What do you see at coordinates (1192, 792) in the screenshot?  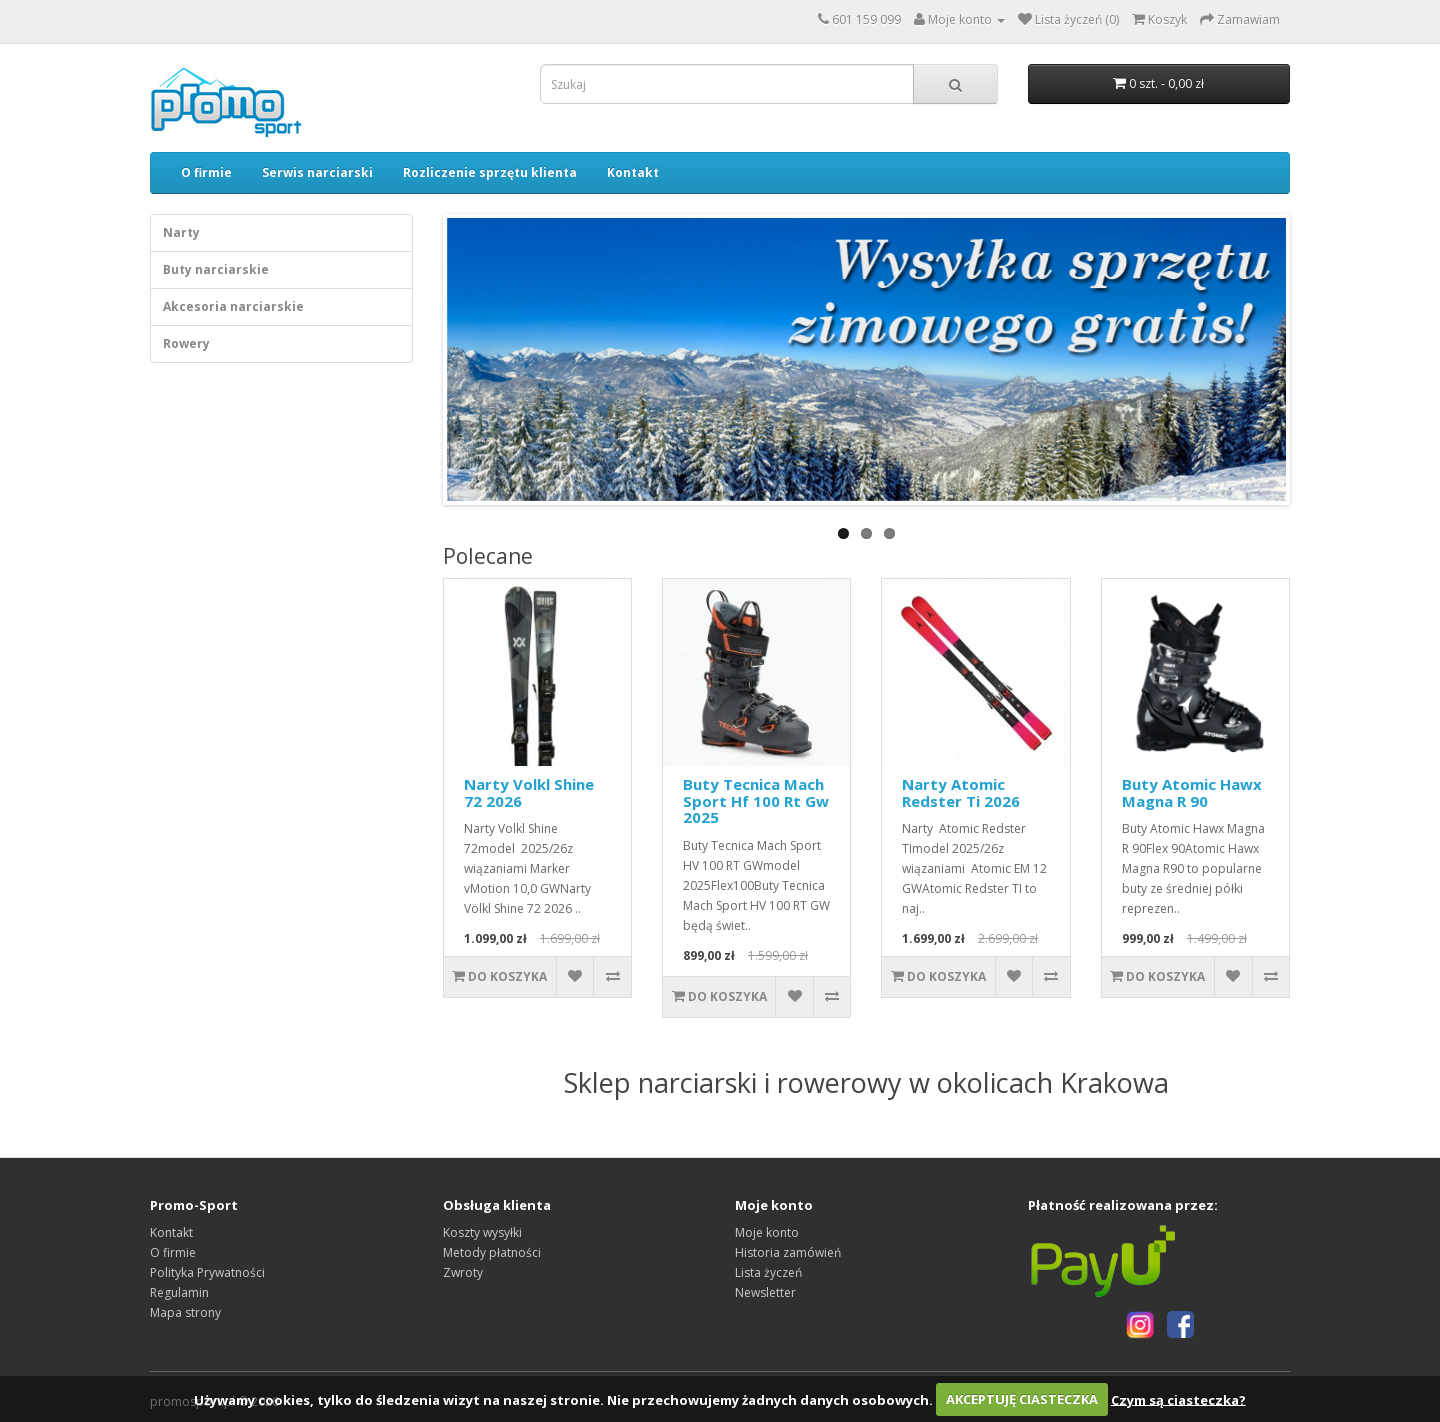 I see `Buty Atomic Hawx Magna R 90` at bounding box center [1192, 792].